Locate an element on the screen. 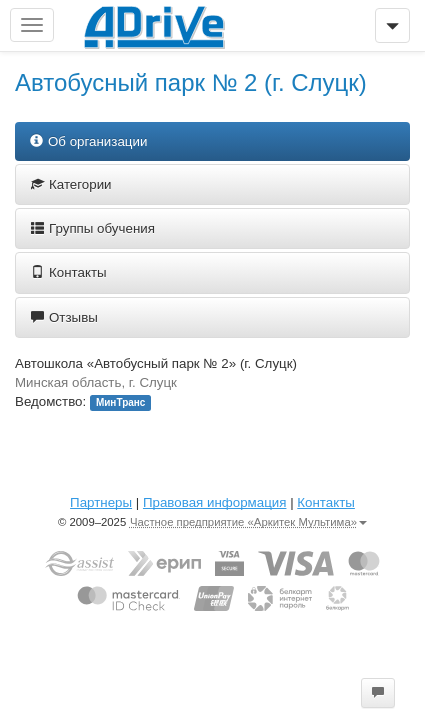 The width and height of the screenshot is (425, 720). Правовая информация is located at coordinates (214, 502).